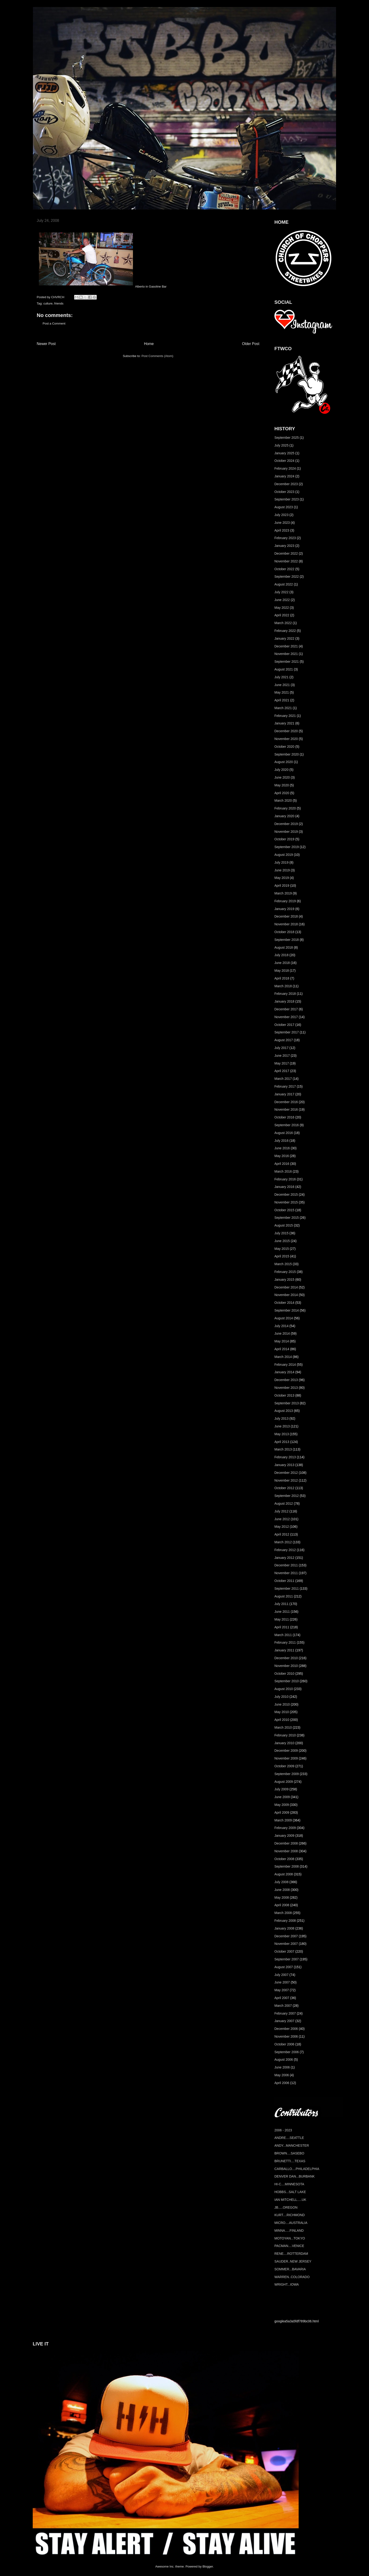 The height and width of the screenshot is (2576, 369). Describe the element at coordinates (281, 1048) in the screenshot. I see `July 2017` at that location.